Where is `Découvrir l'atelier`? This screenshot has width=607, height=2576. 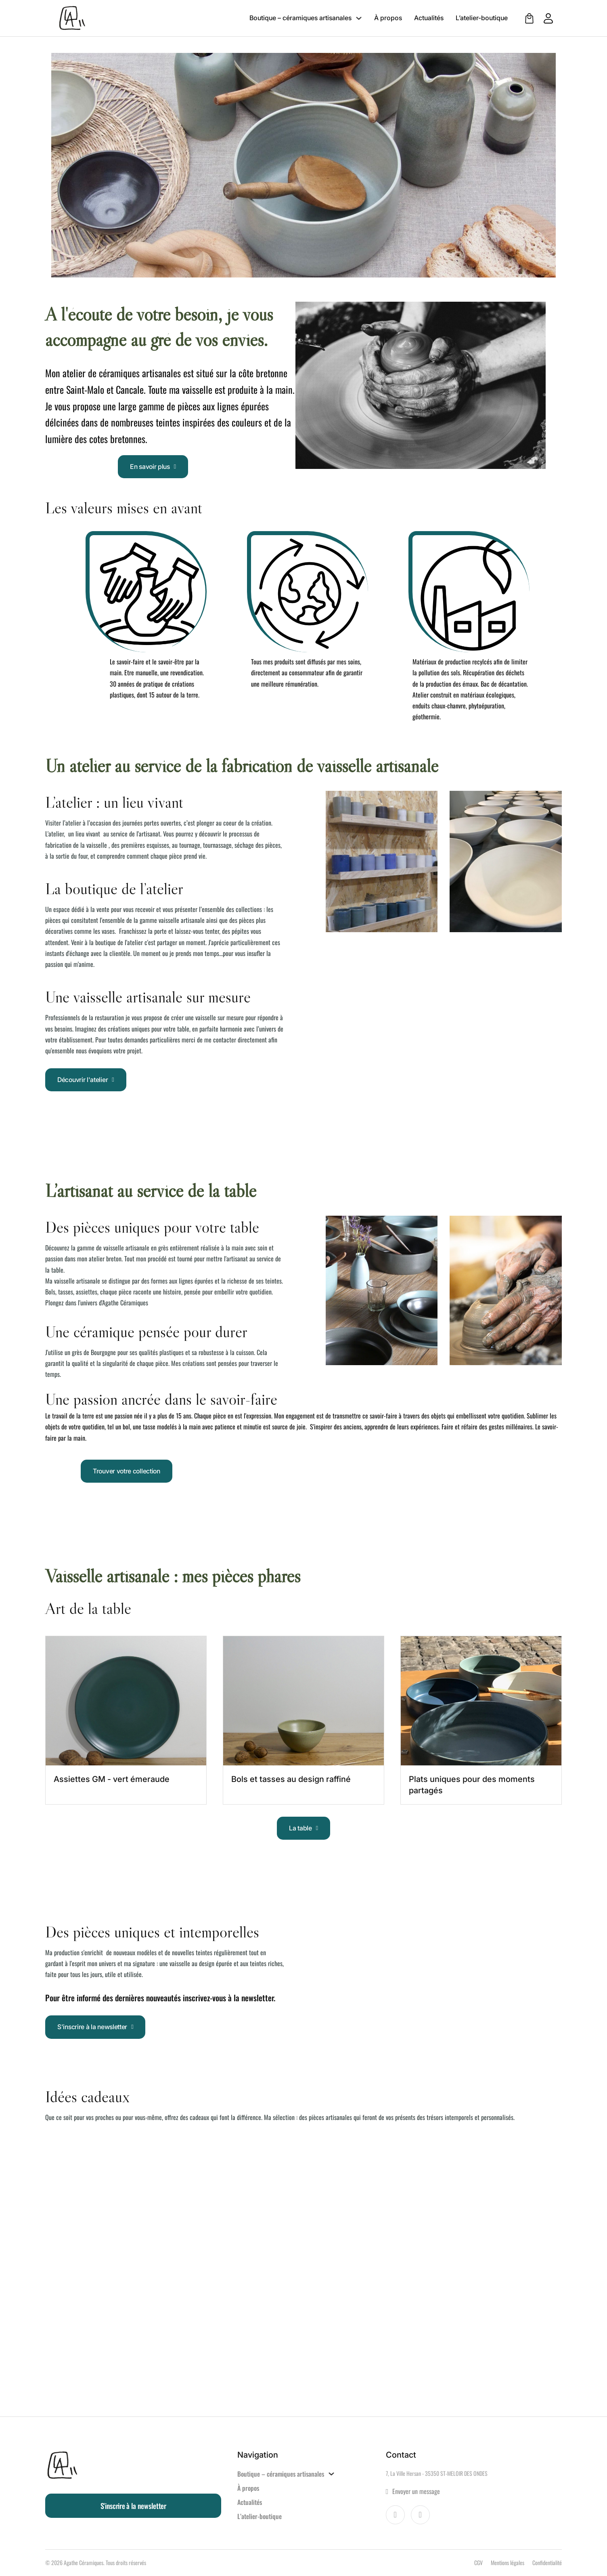 Découvrir l'atelier is located at coordinates (86, 1080).